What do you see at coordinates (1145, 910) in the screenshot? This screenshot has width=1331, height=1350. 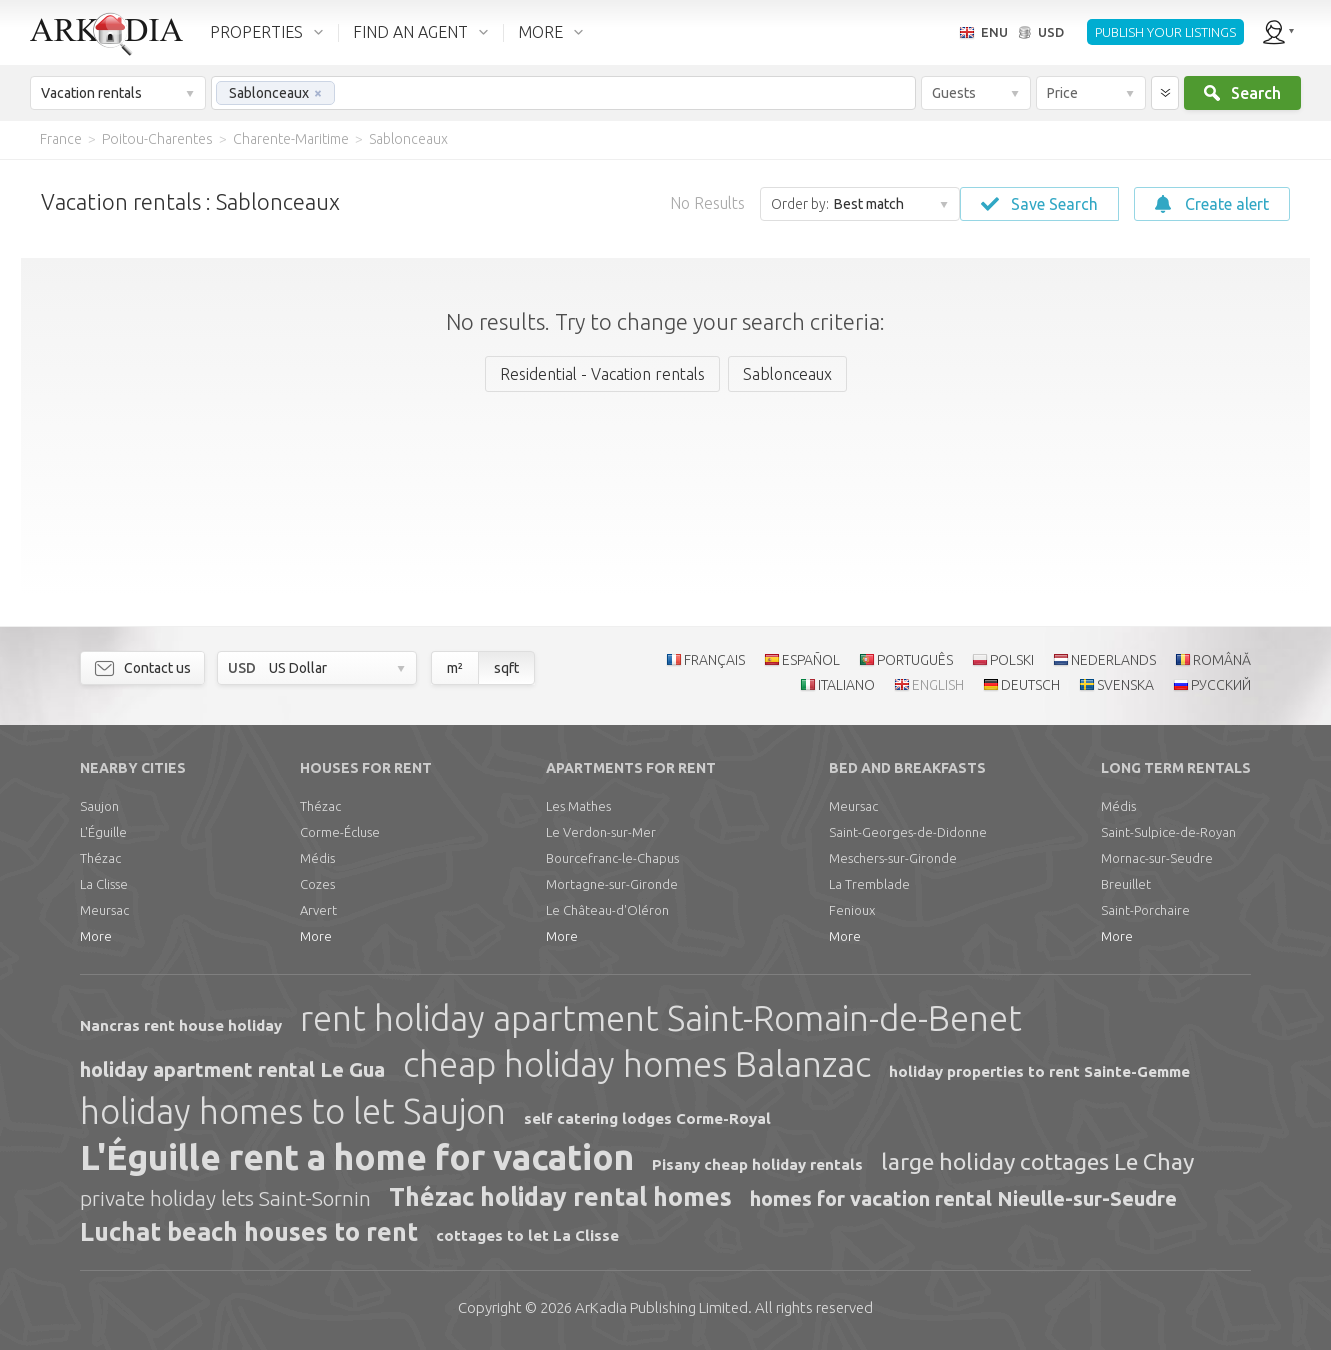 I see `Saint-Porchaire` at bounding box center [1145, 910].